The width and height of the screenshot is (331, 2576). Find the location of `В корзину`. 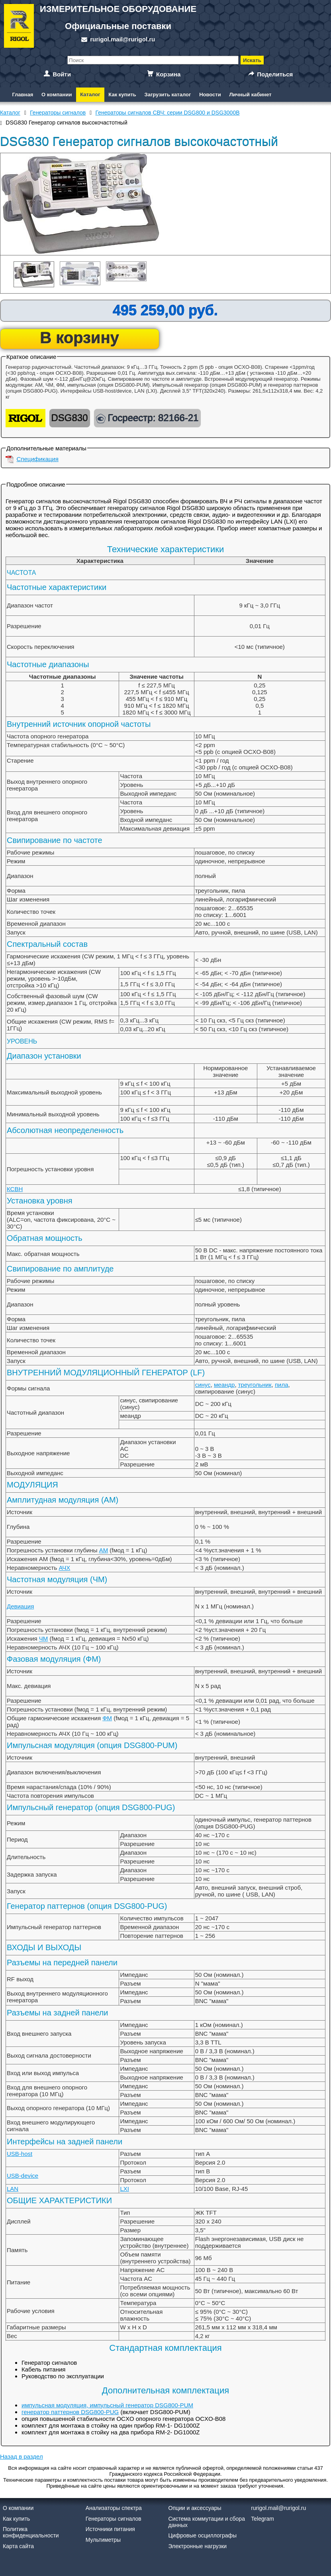

В корзину is located at coordinates (79, 338).